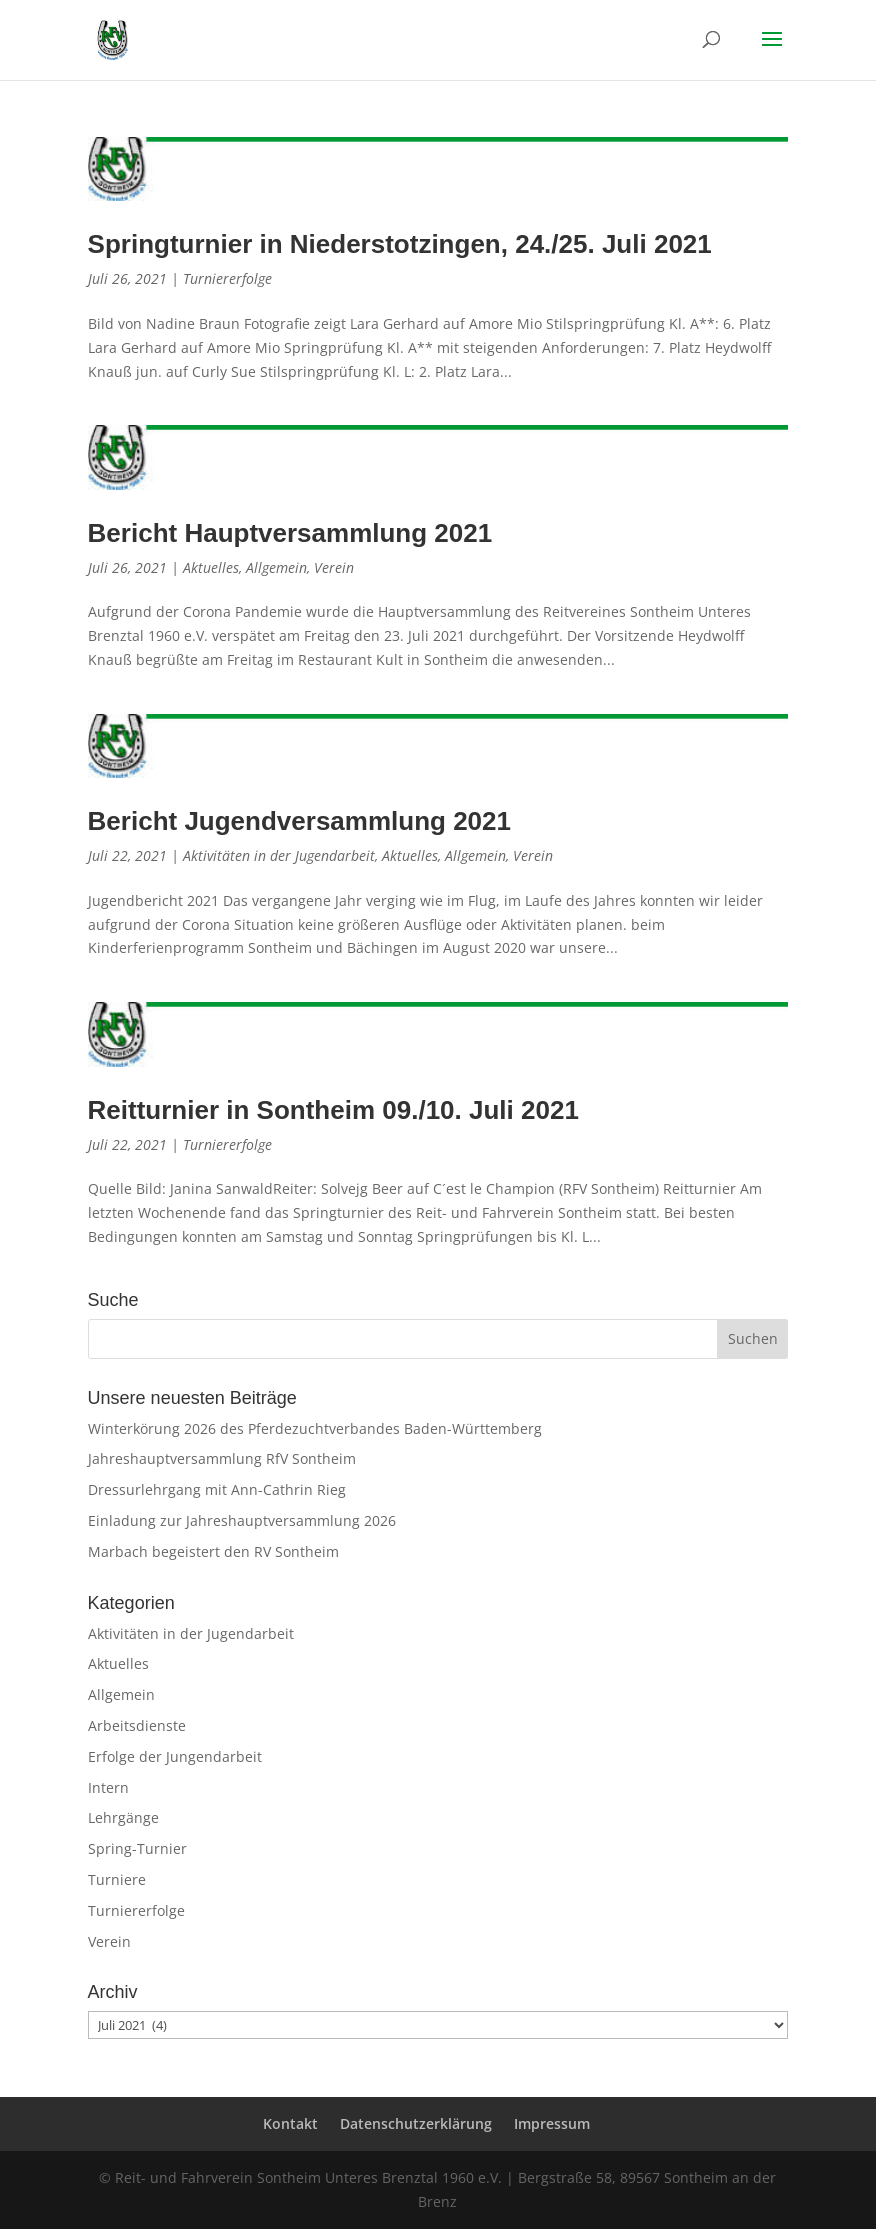 Image resolution: width=876 pixels, height=2229 pixels. Describe the element at coordinates (227, 278) in the screenshot. I see `Turniererfolge` at that location.